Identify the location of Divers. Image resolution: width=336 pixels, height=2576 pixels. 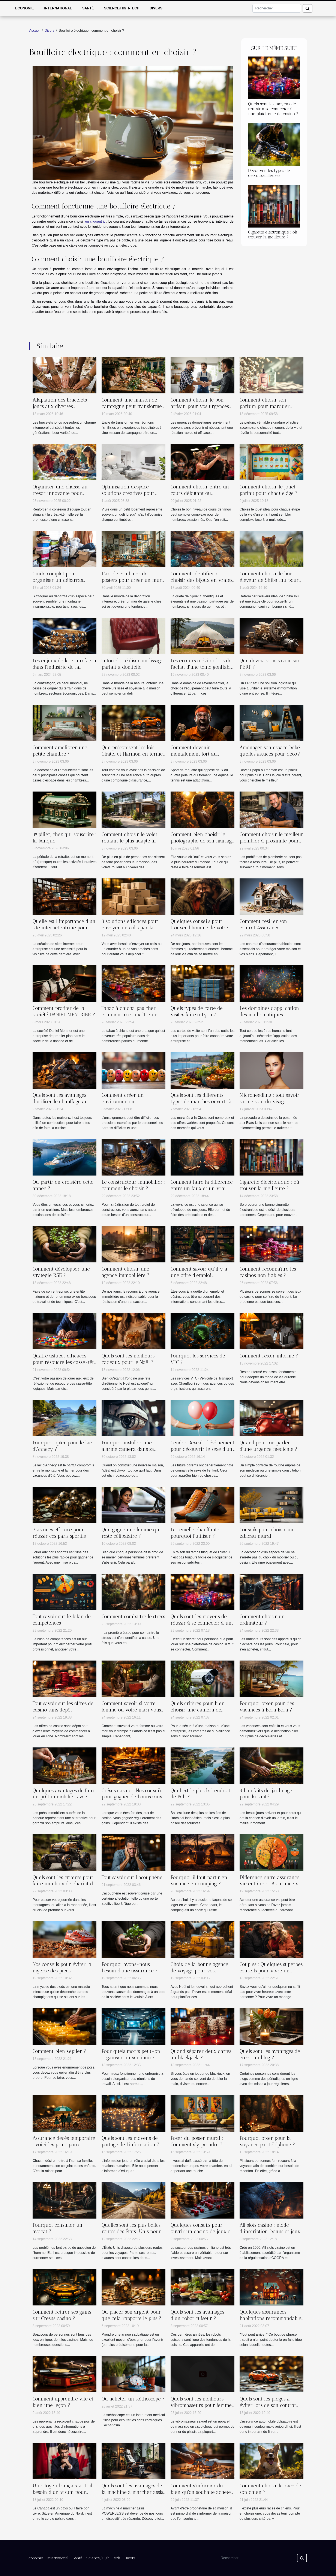
(156, 8).